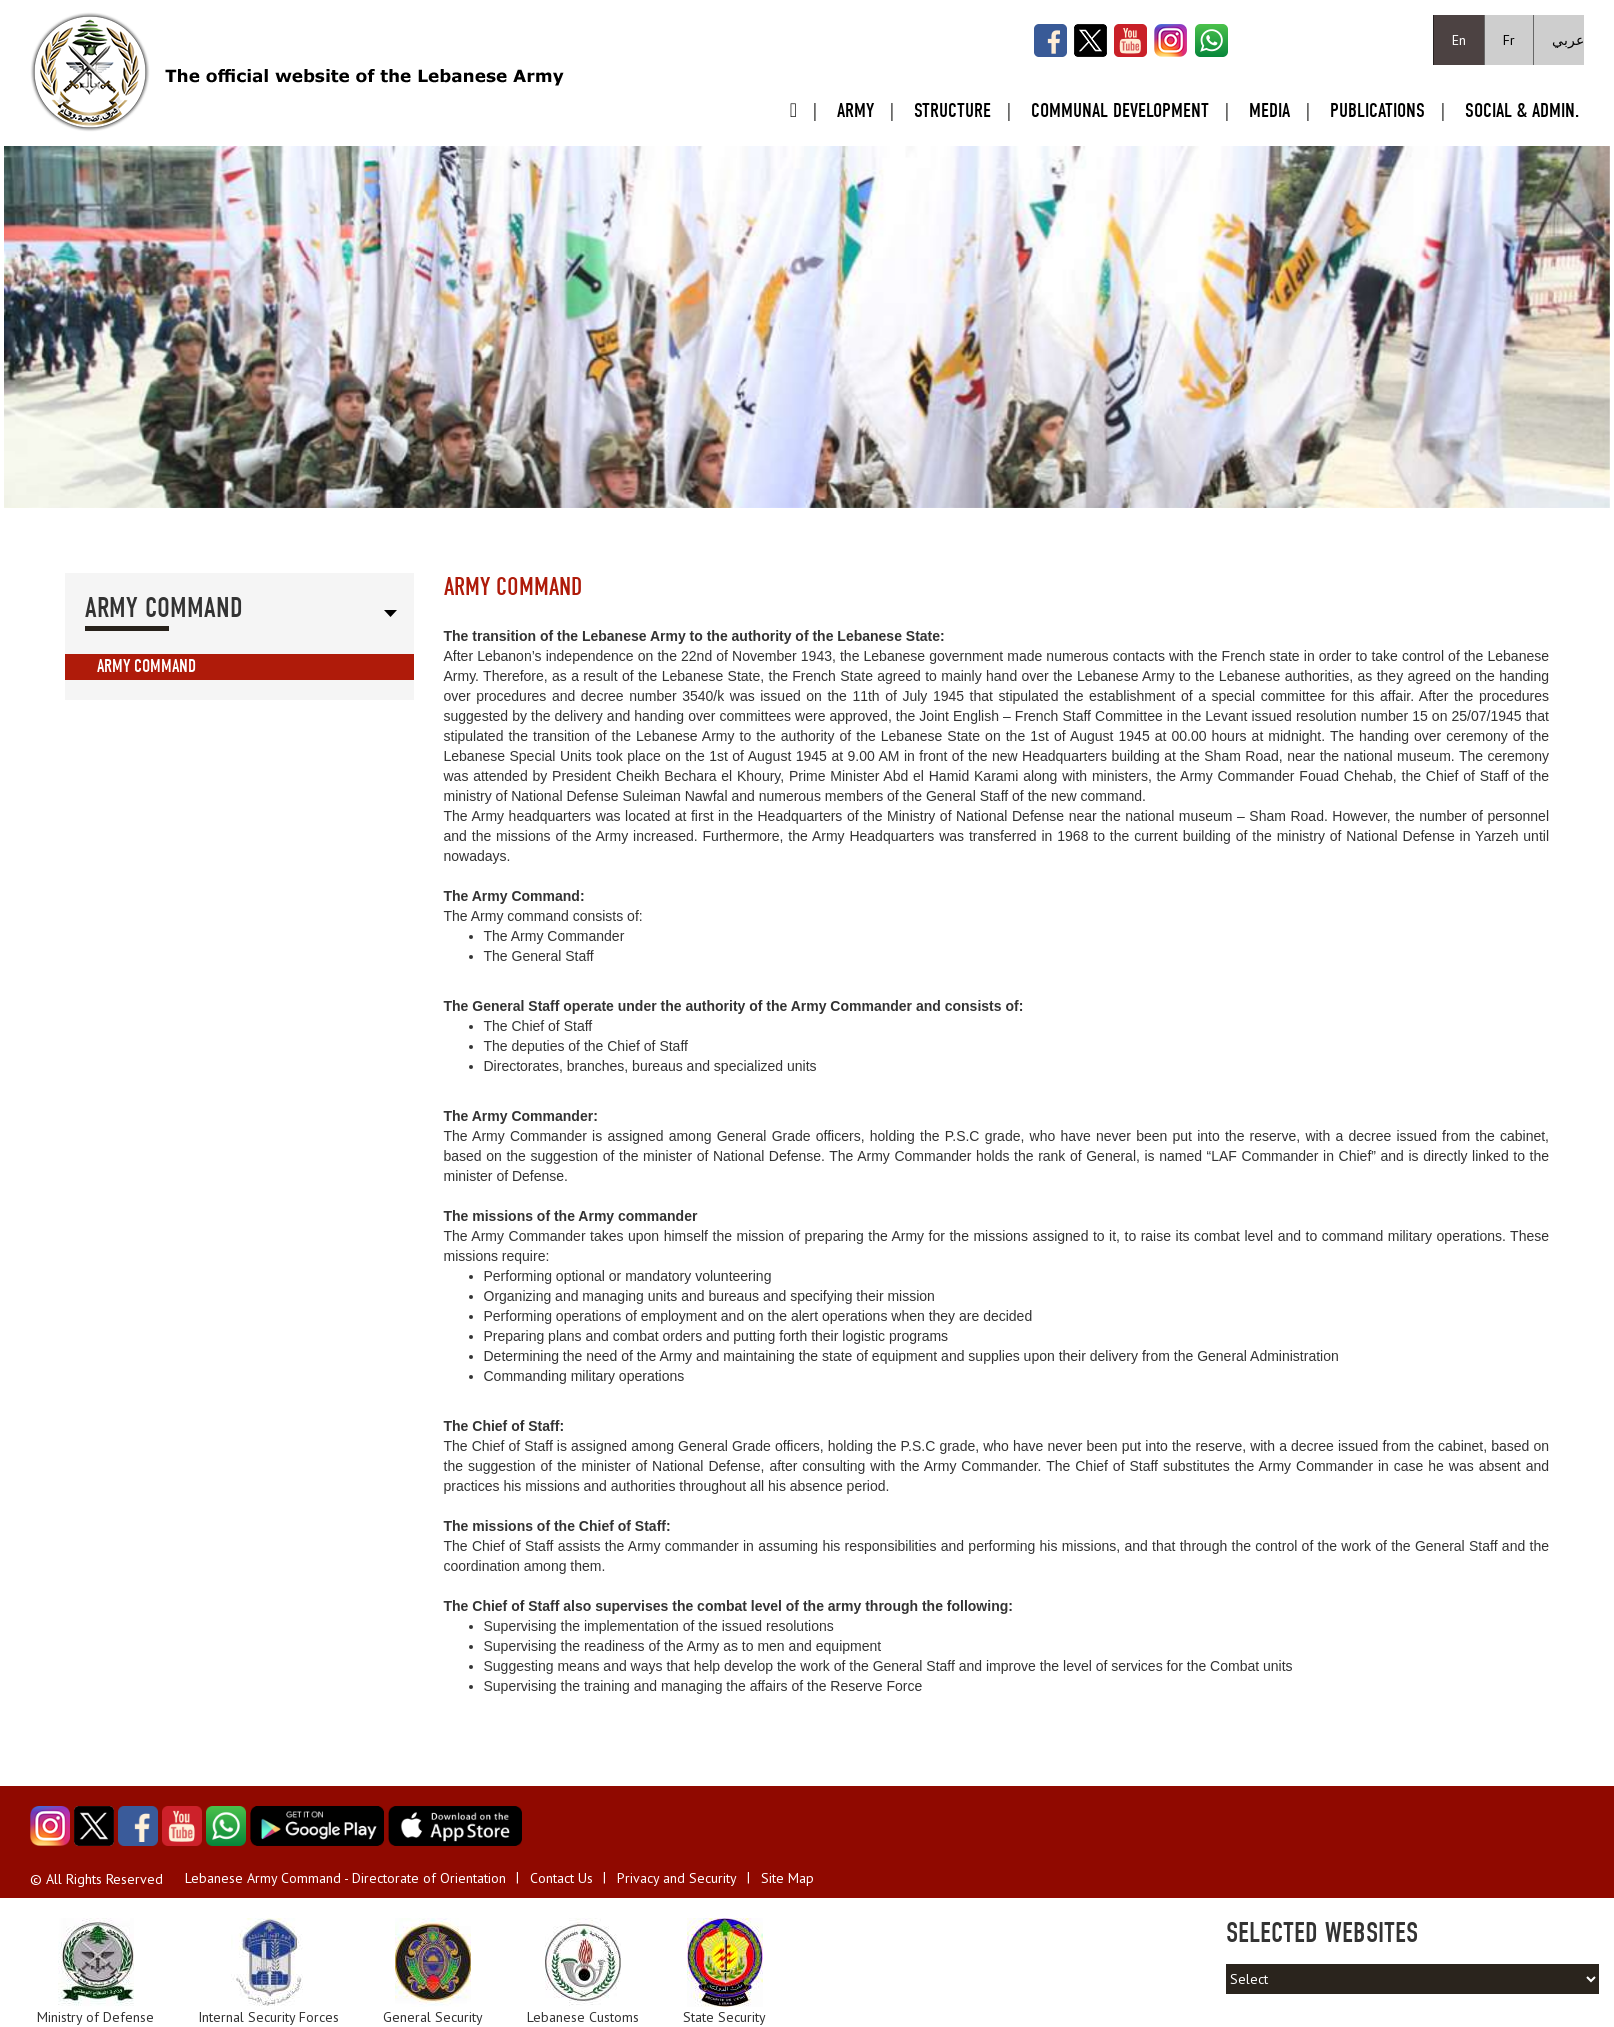 This screenshot has width=1614, height=2027. What do you see at coordinates (952, 110) in the screenshot?
I see `Structure` at bounding box center [952, 110].